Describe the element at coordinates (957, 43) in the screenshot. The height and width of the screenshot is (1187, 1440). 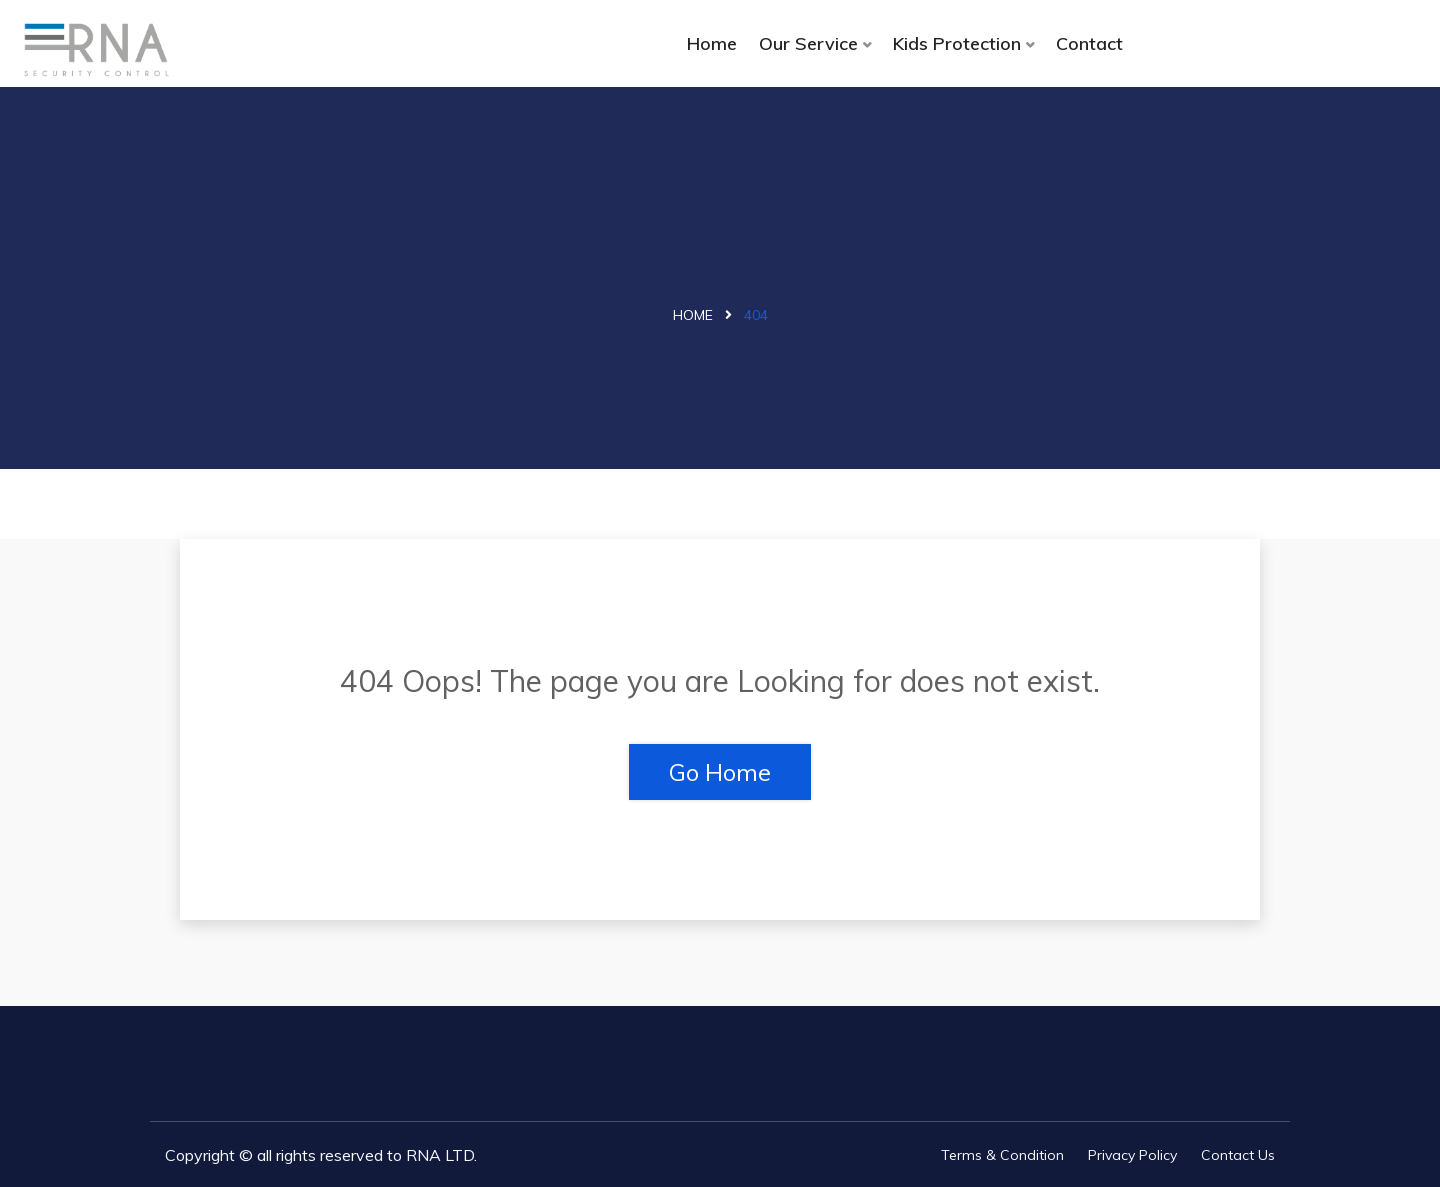
I see `Kids Protection` at that location.